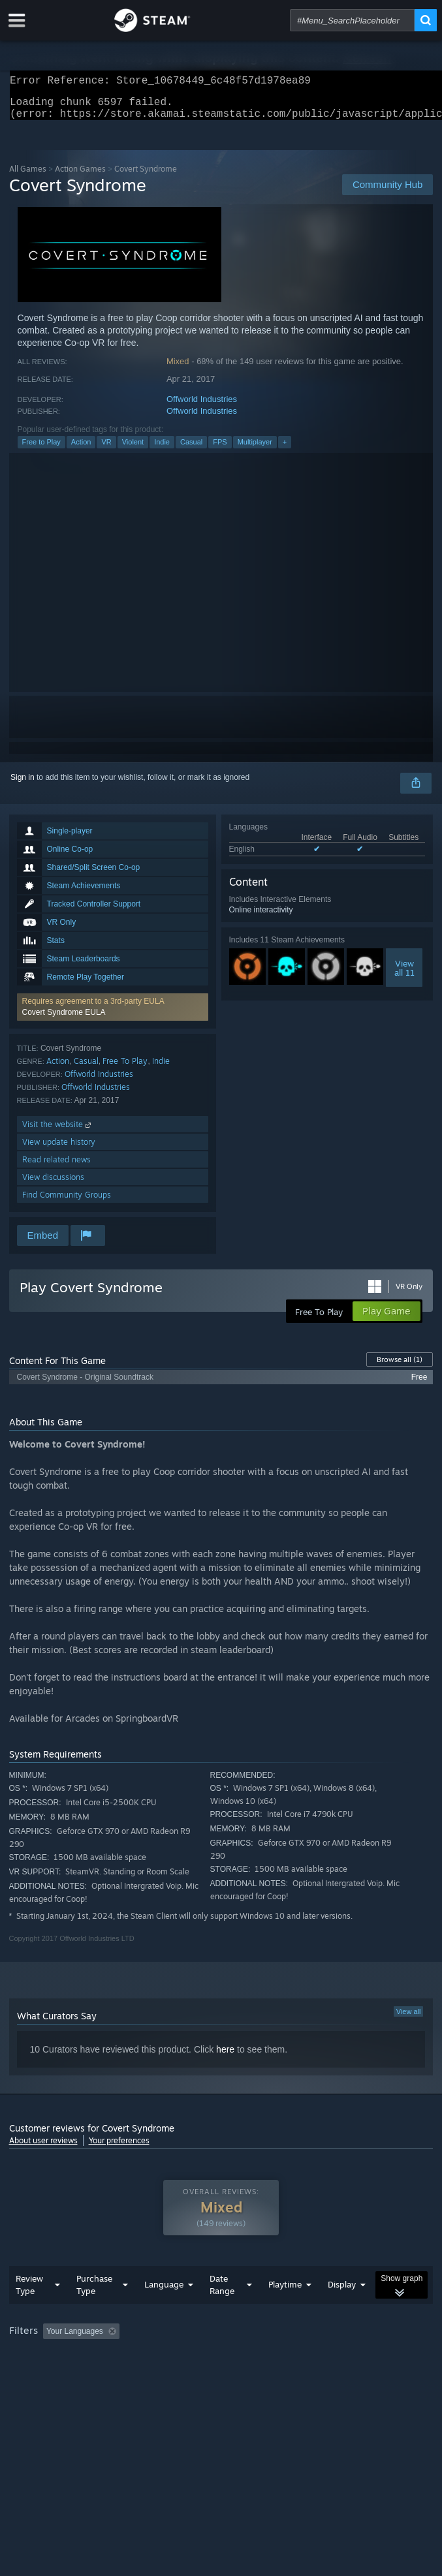 This screenshot has height=2576, width=442. I want to click on [group], so click(221, 2366).